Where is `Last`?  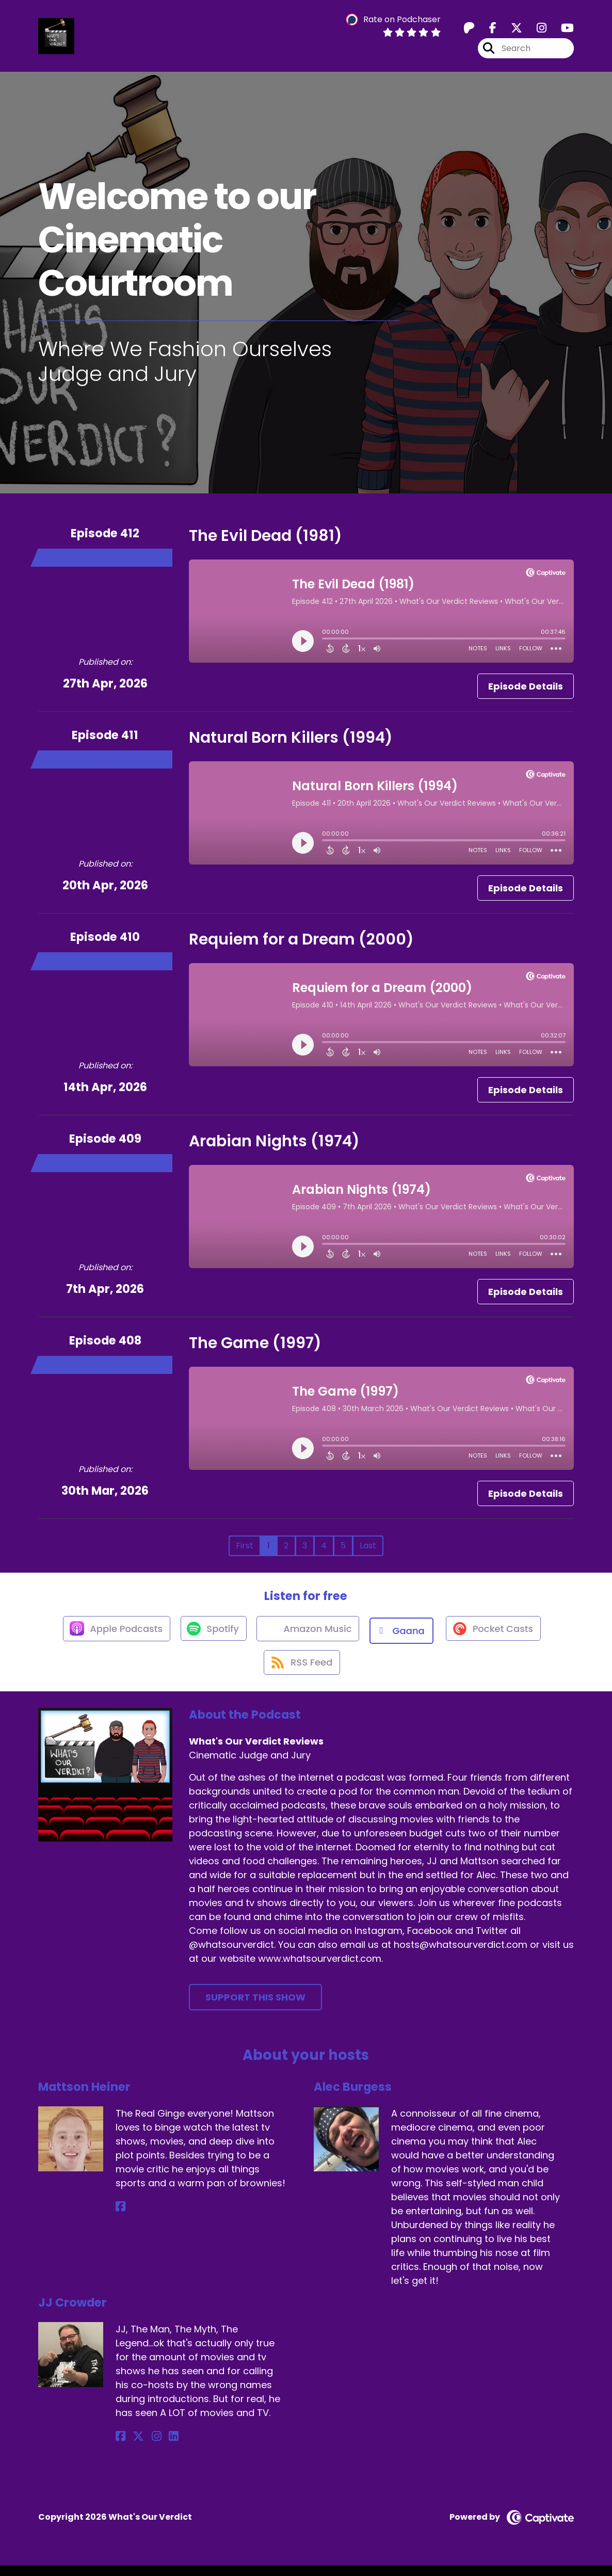 Last is located at coordinates (368, 1550).